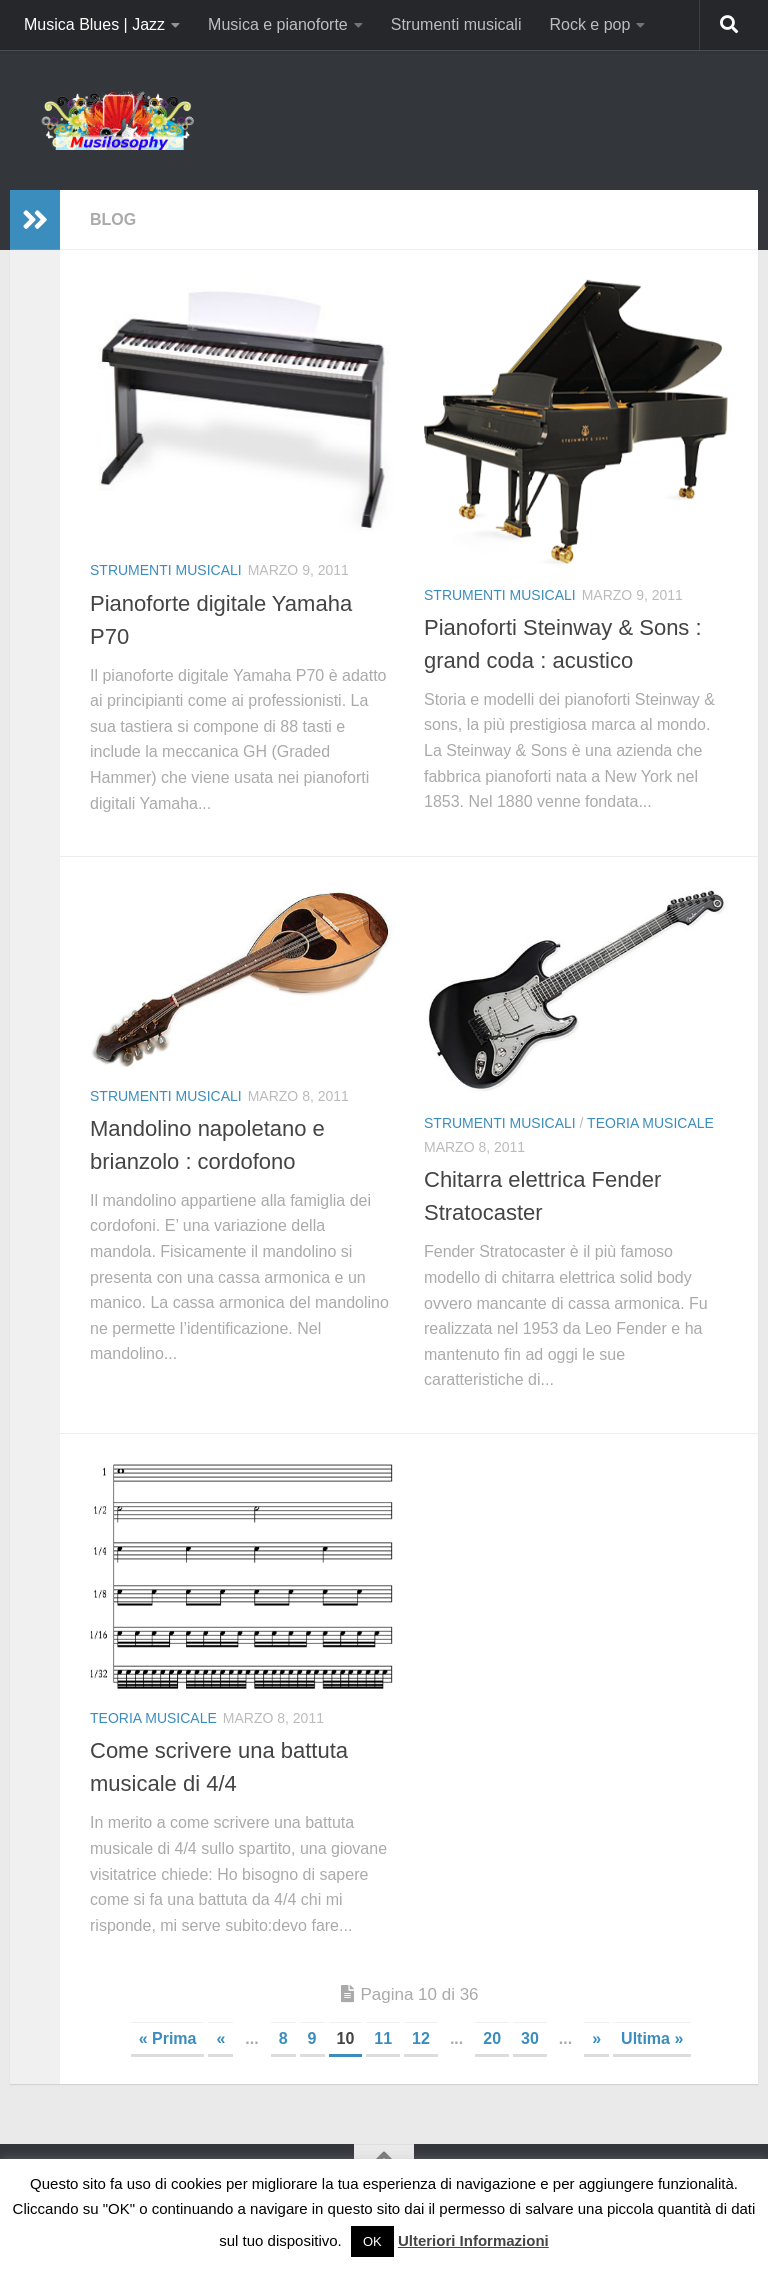 The height and width of the screenshot is (2269, 768). Describe the element at coordinates (94, 24) in the screenshot. I see `Musica Blues | Jazz` at that location.